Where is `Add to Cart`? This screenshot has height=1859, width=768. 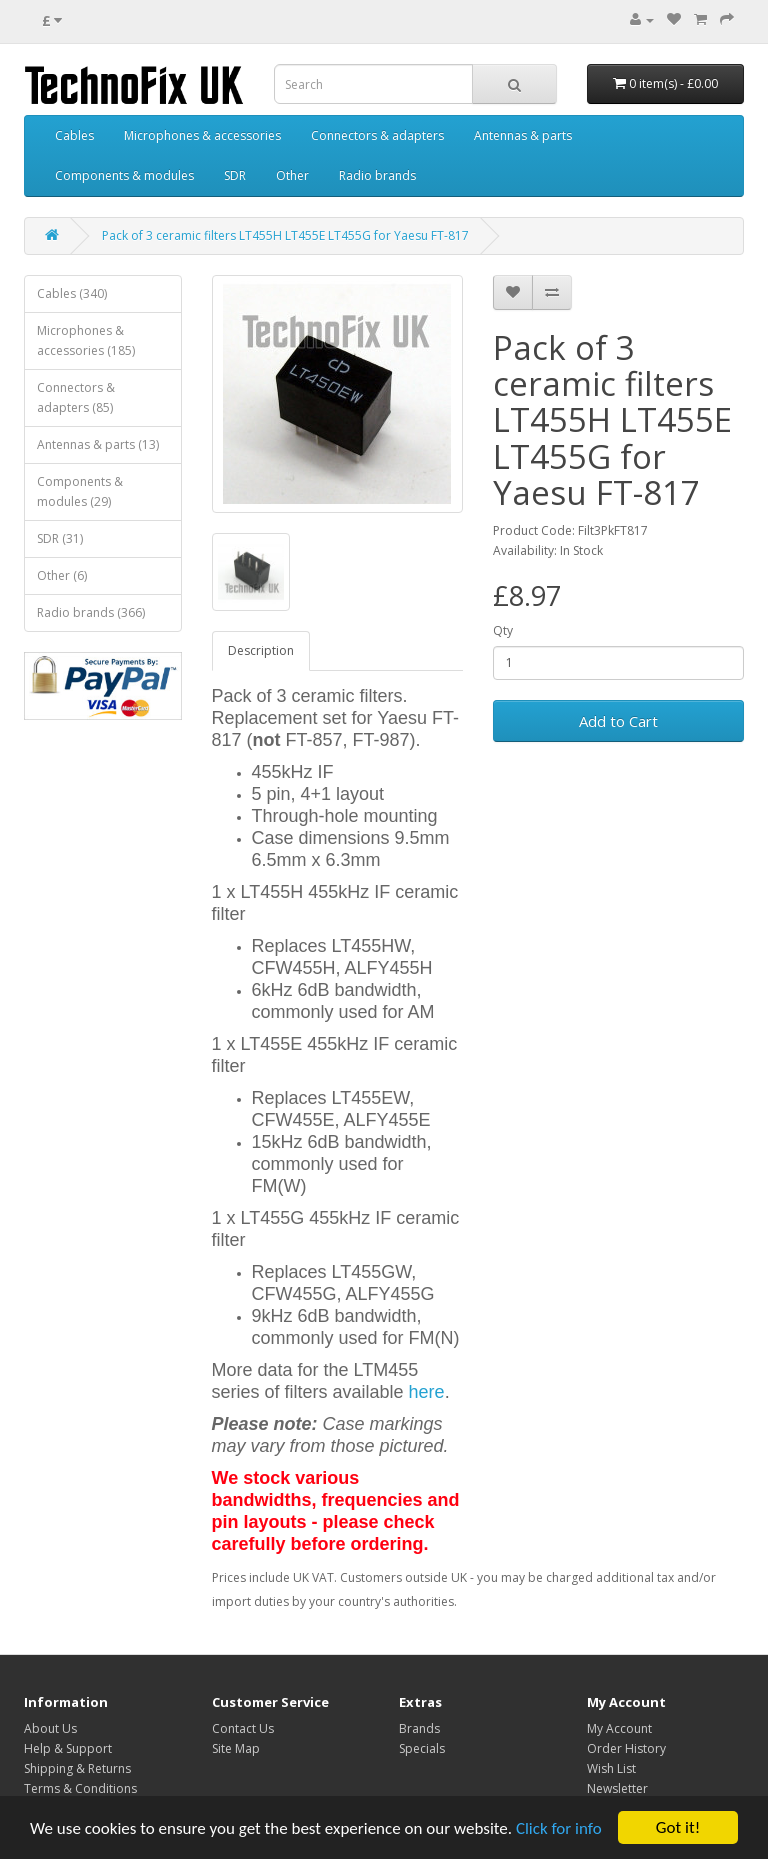
Add to Cart is located at coordinates (618, 721).